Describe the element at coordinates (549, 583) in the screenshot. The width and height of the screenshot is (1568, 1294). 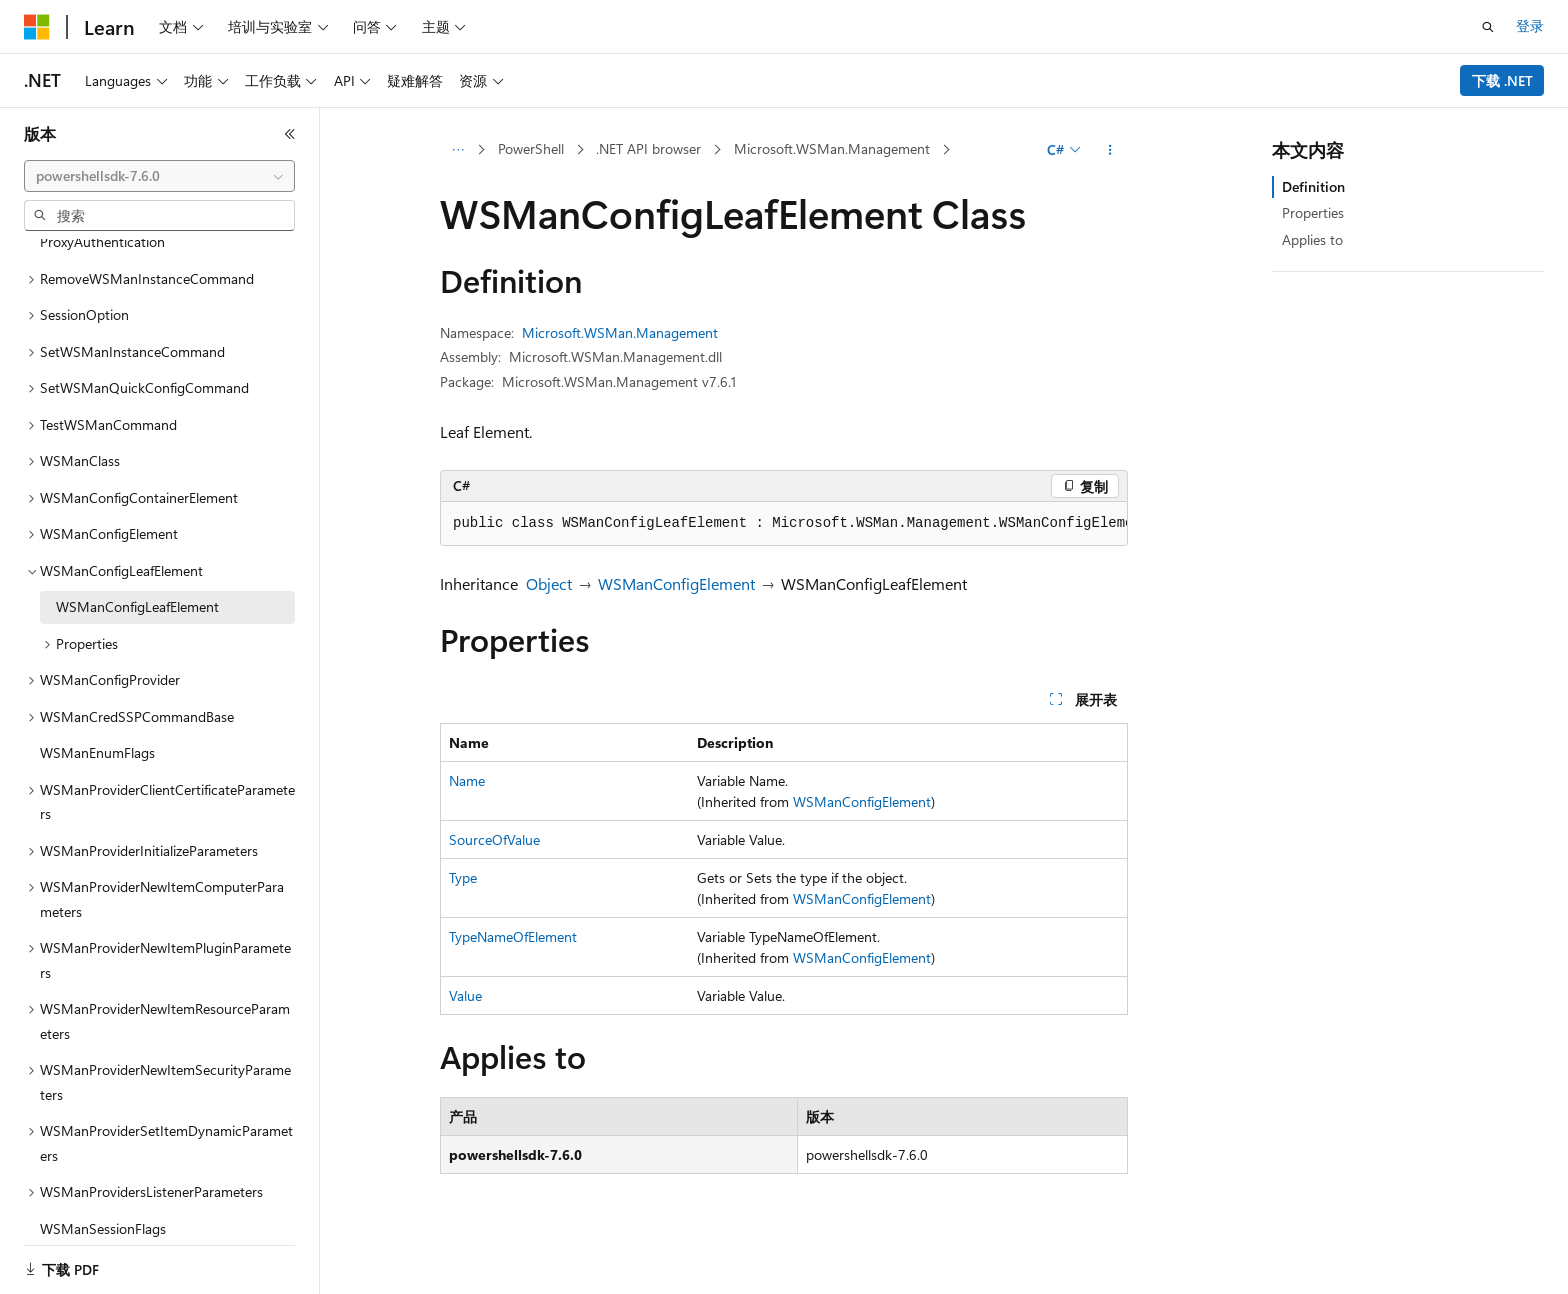
I see `Object` at that location.